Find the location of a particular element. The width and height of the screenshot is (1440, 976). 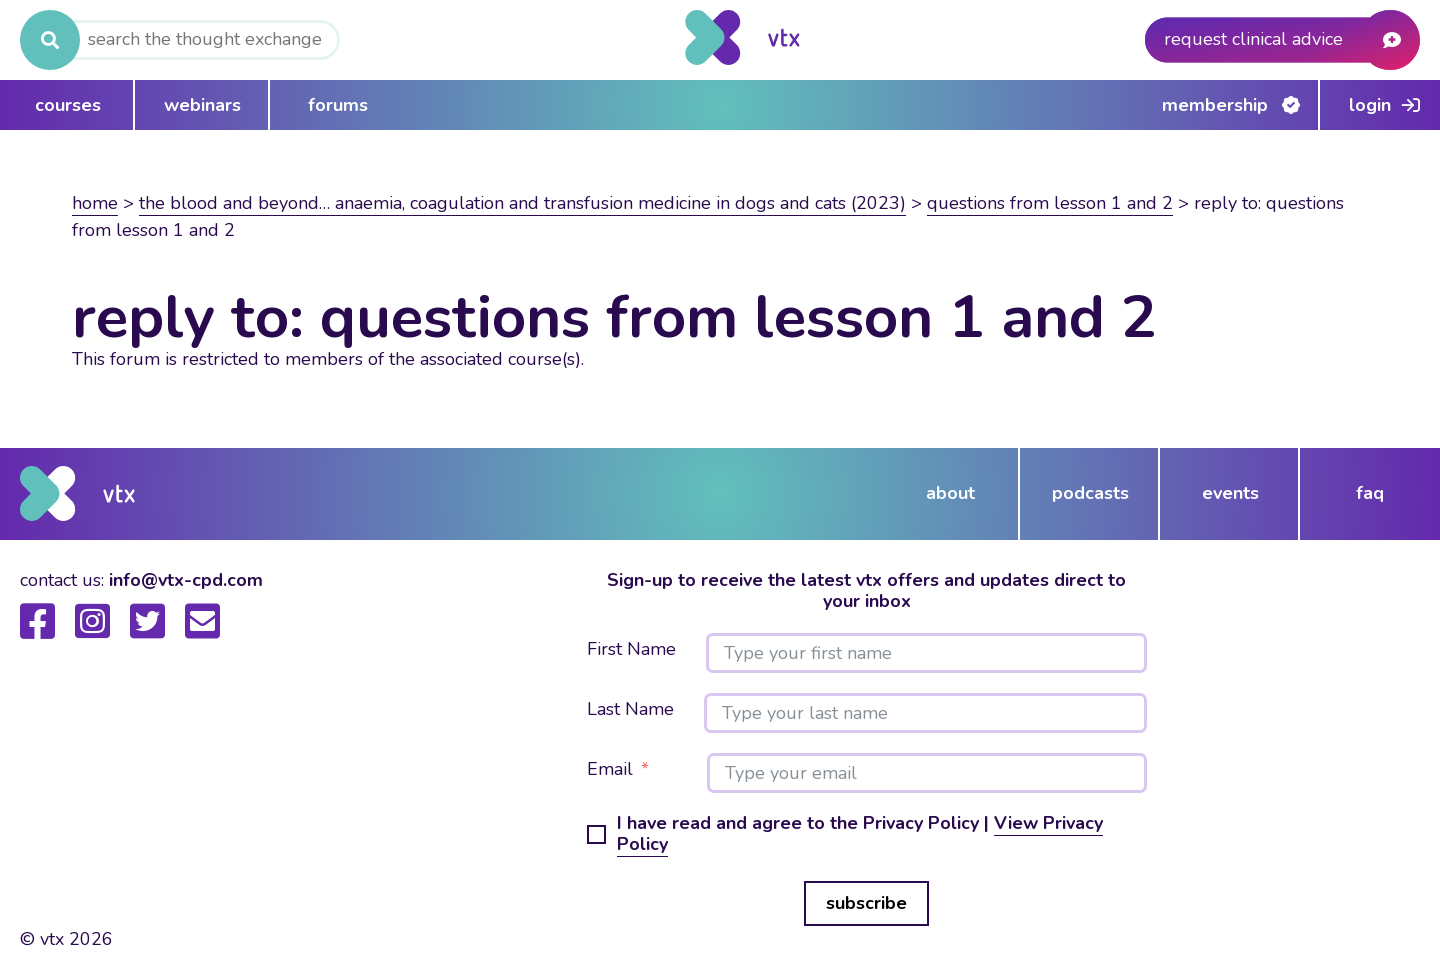

courses is located at coordinates (68, 105).